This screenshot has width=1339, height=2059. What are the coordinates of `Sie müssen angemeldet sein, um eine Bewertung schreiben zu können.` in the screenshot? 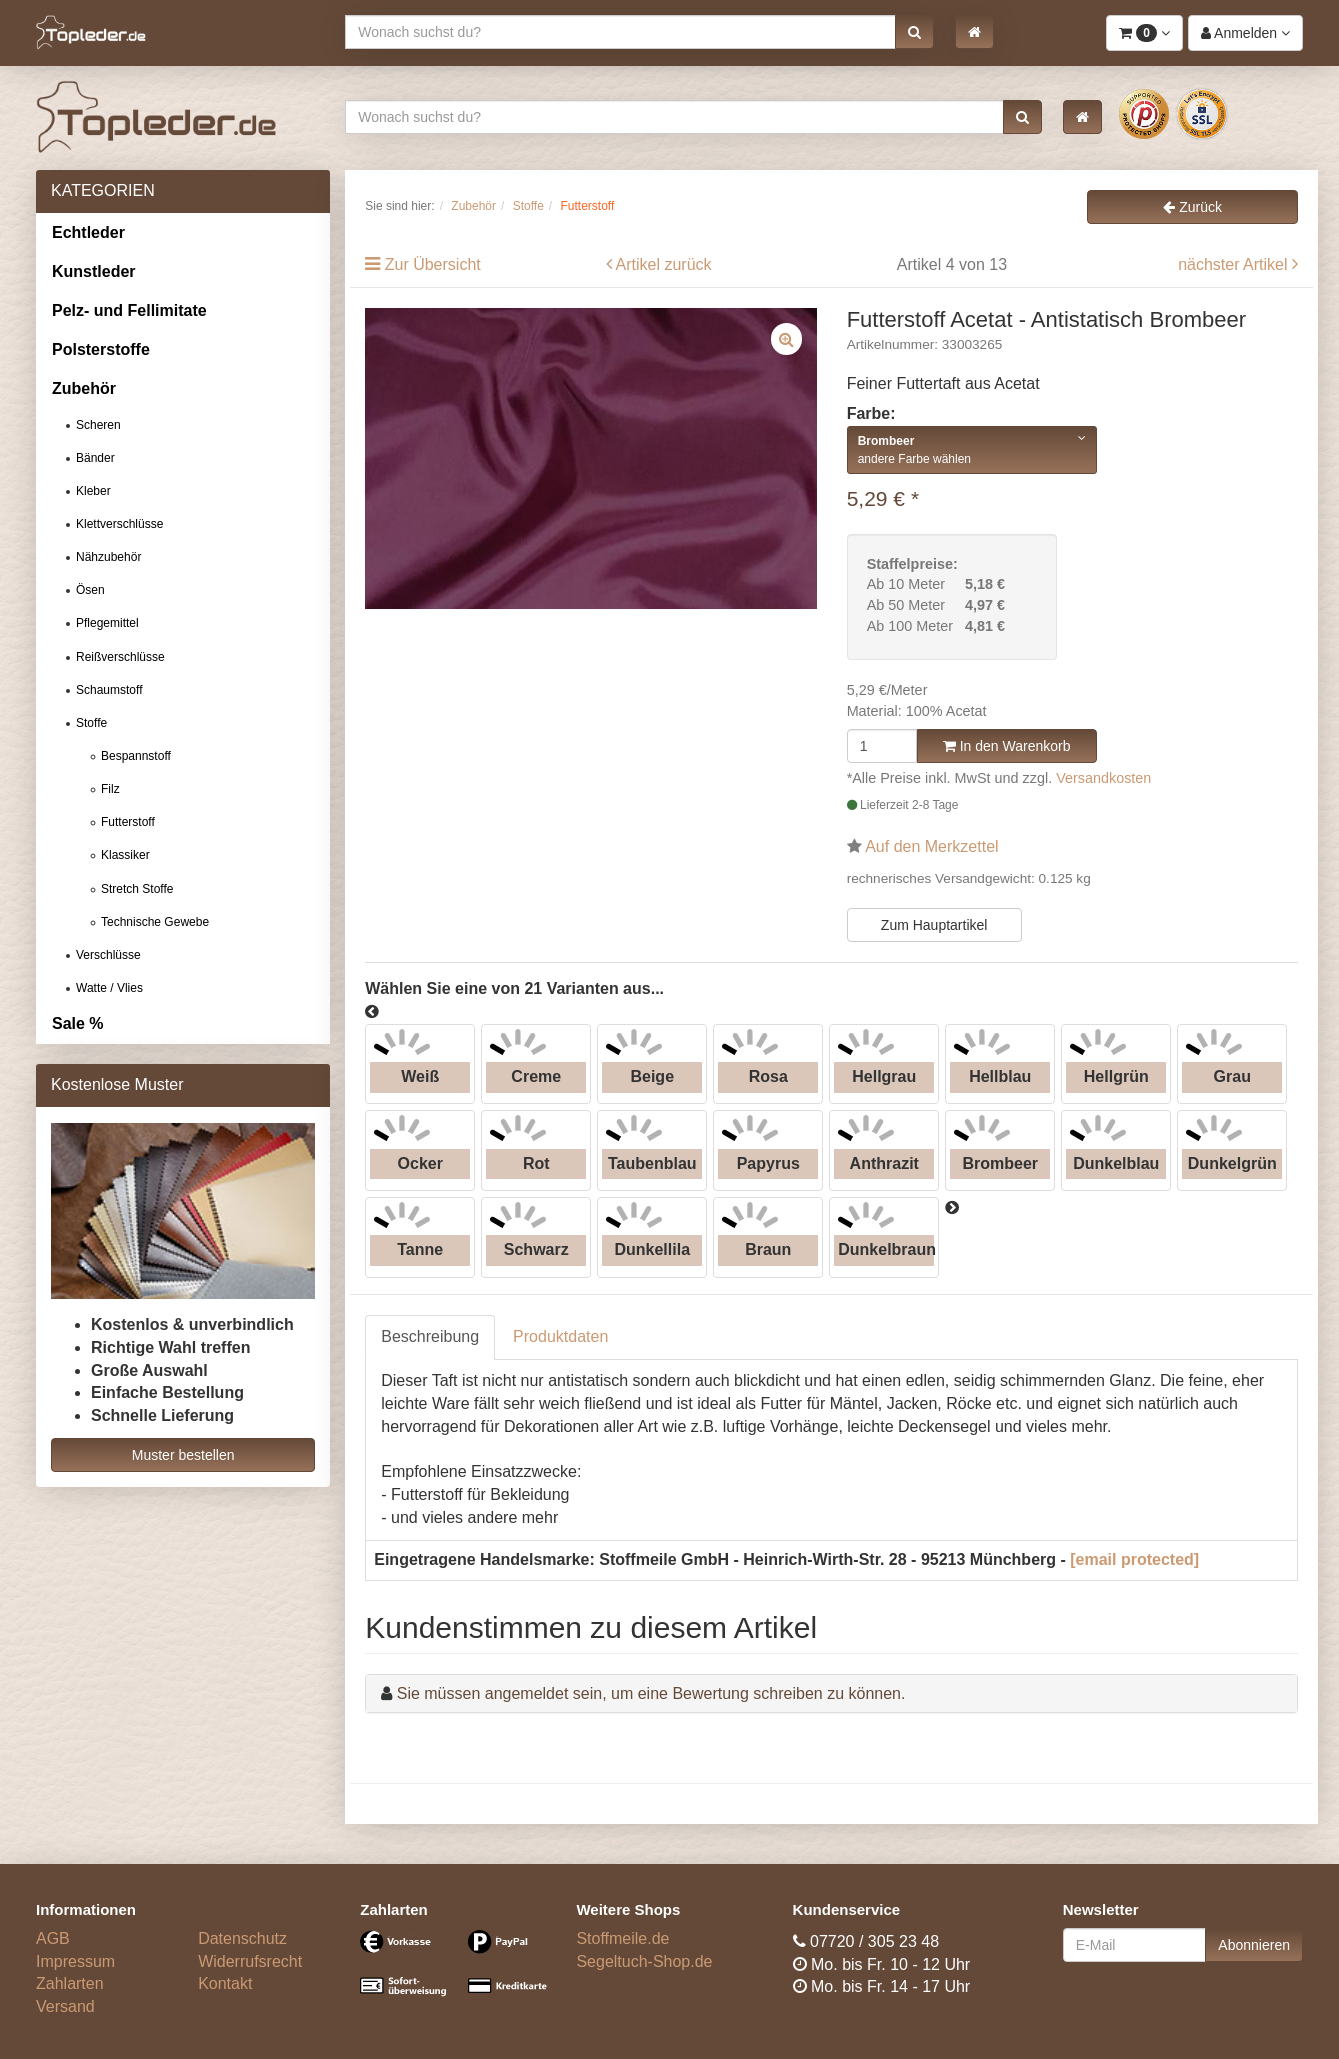 It's located at (651, 1693).